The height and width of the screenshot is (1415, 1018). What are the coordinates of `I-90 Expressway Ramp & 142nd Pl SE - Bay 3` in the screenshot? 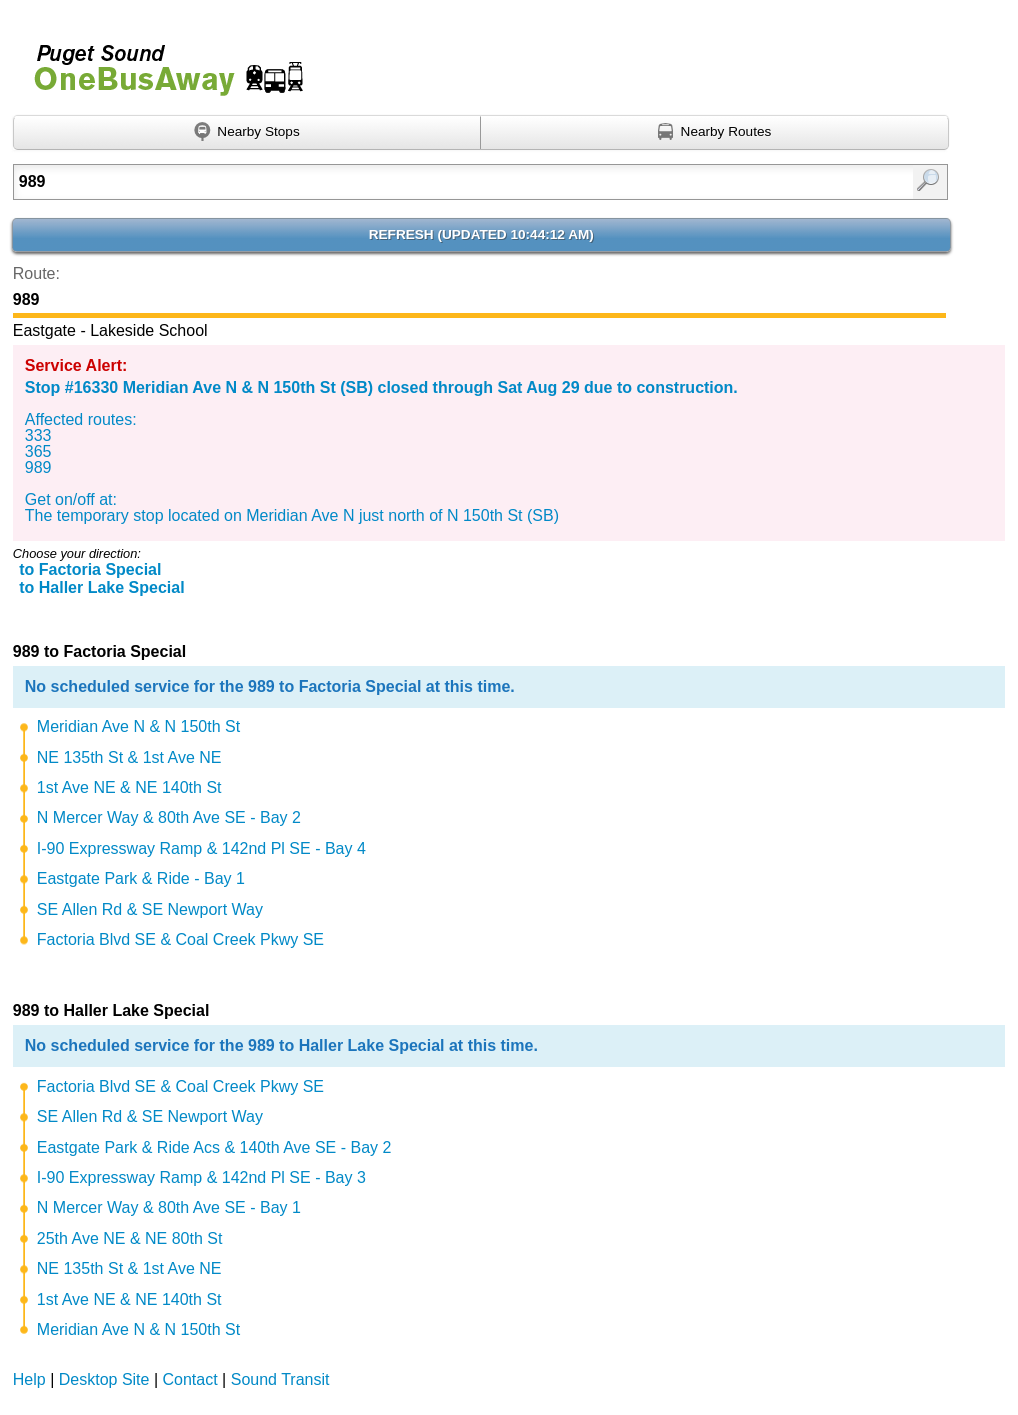 It's located at (201, 1177).